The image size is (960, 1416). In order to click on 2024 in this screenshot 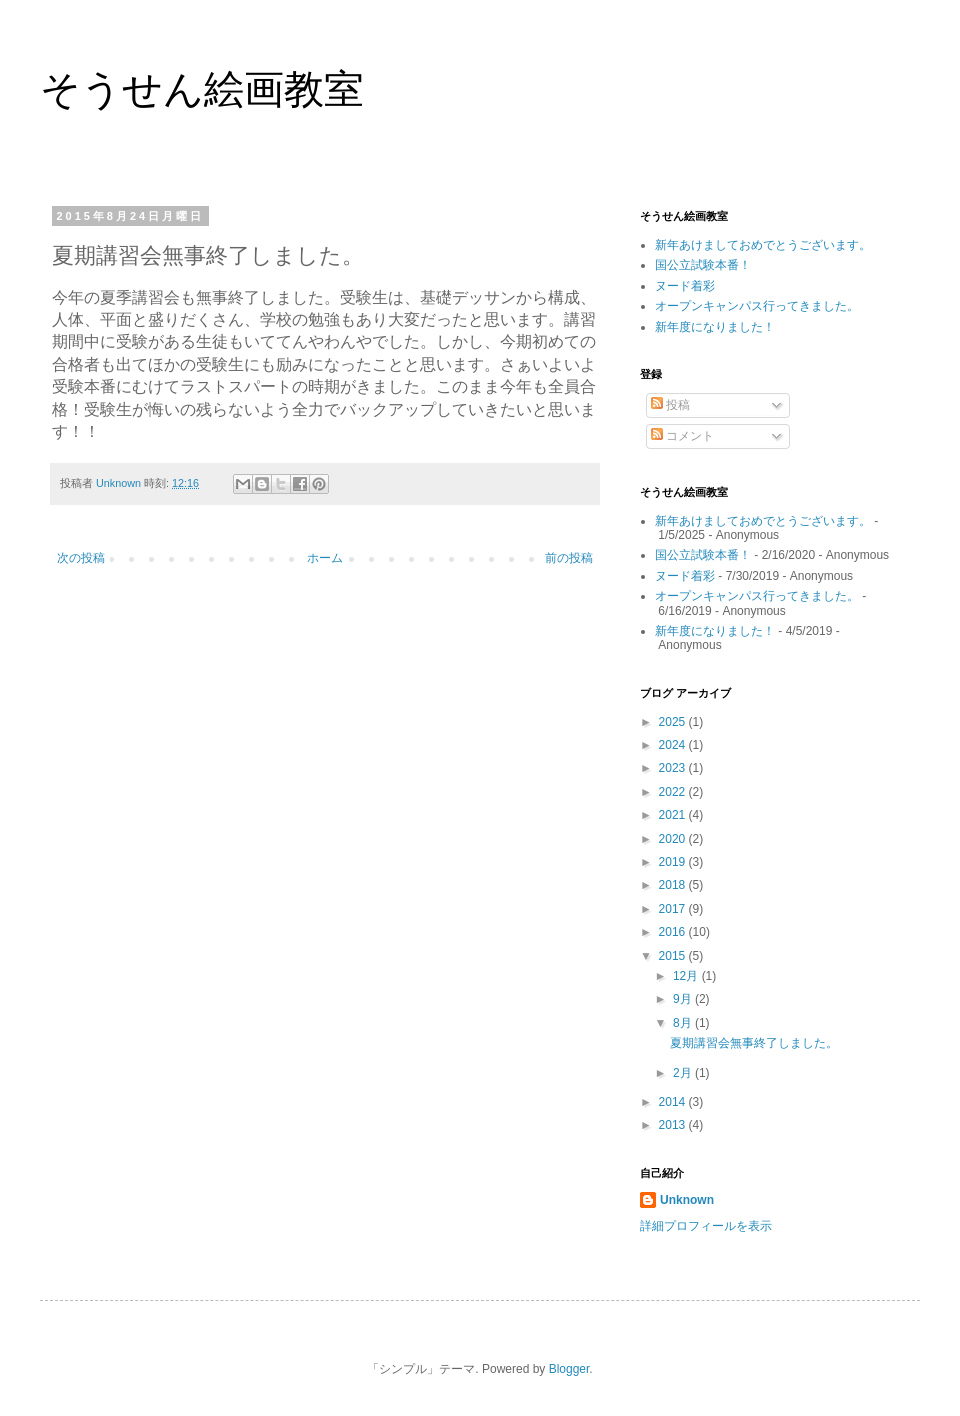, I will do `click(674, 745)`.